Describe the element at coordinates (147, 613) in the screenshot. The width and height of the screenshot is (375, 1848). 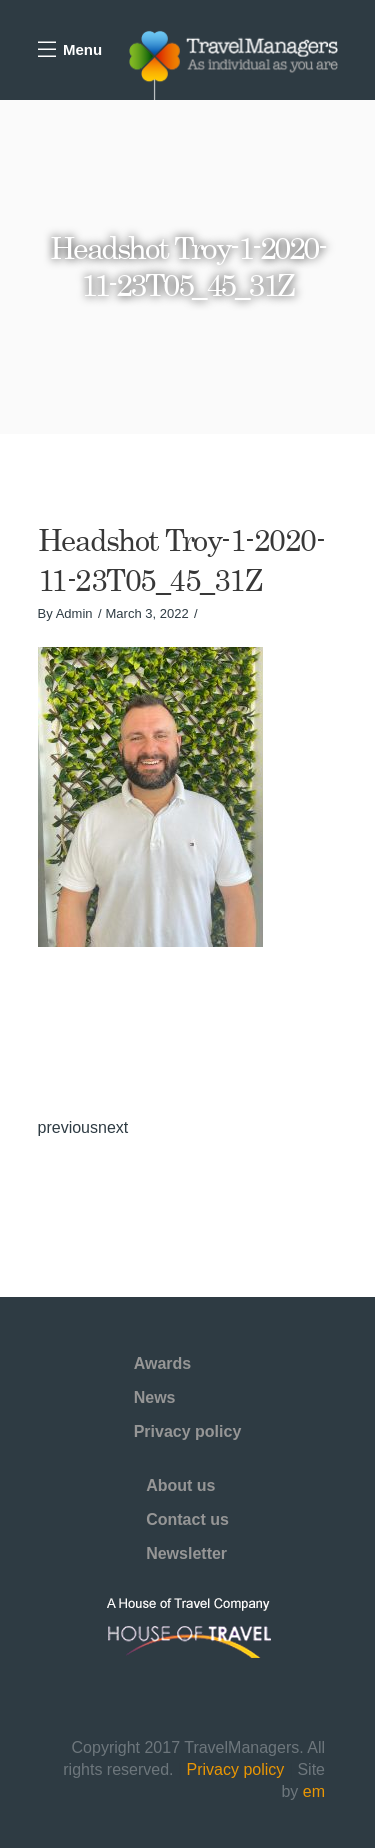
I see `March 3, 2022` at that location.